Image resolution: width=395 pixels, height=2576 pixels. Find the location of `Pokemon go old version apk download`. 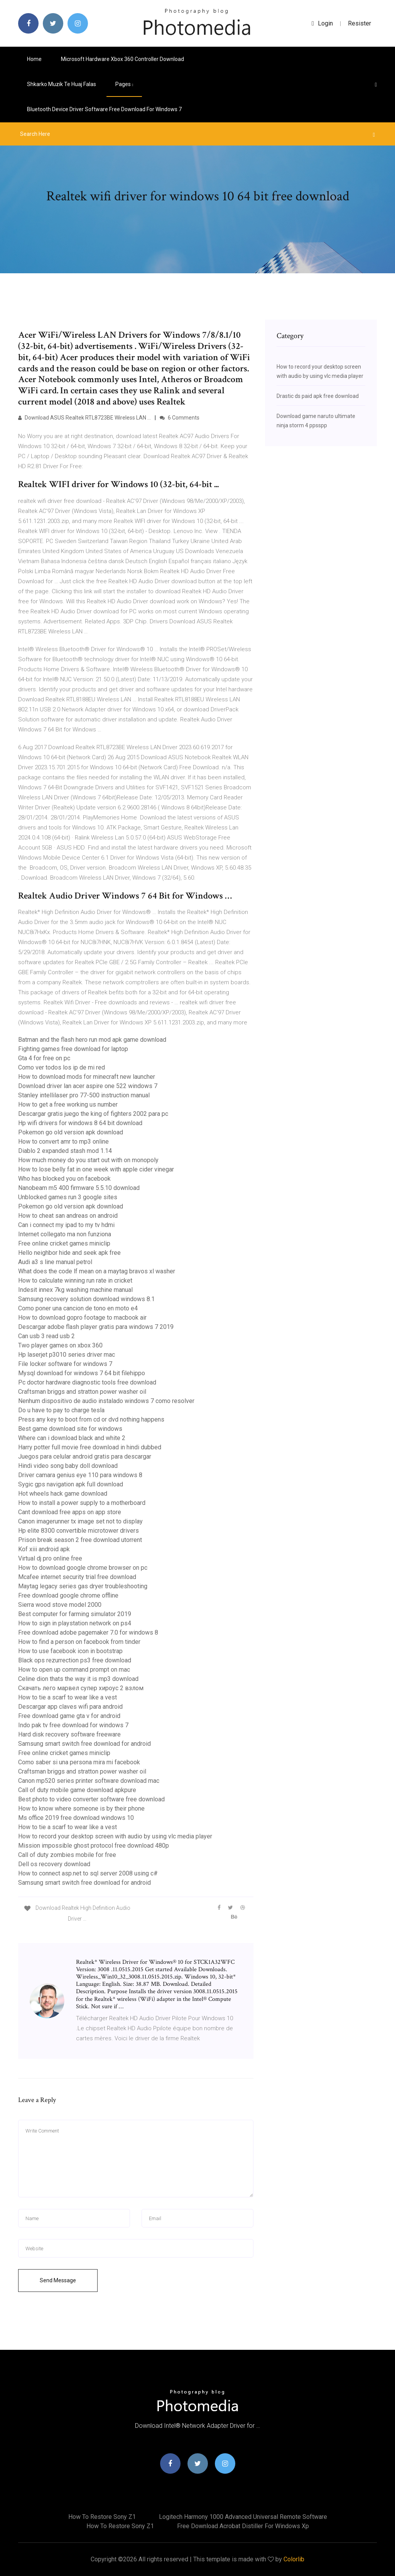

Pokemon go old version apk download is located at coordinates (70, 1132).